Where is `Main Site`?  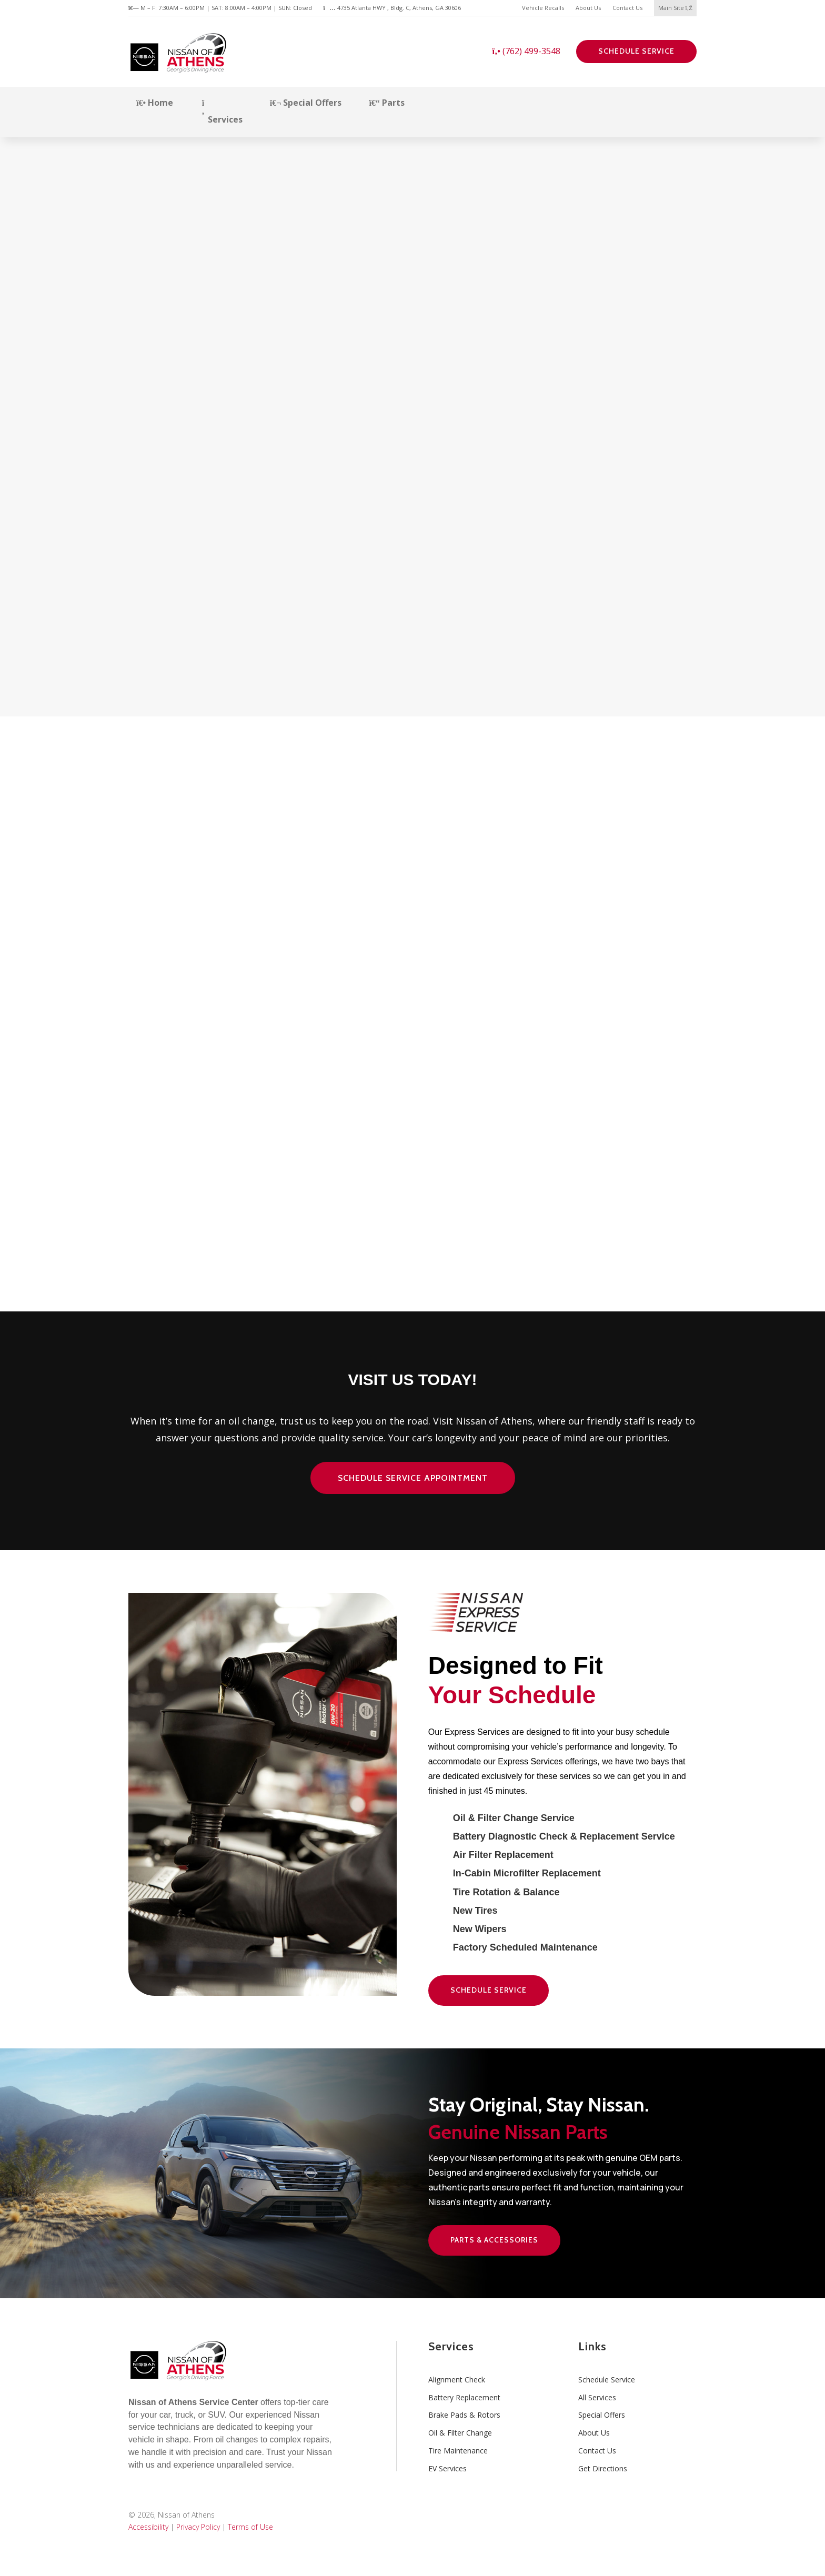
Main Site is located at coordinates (675, 8).